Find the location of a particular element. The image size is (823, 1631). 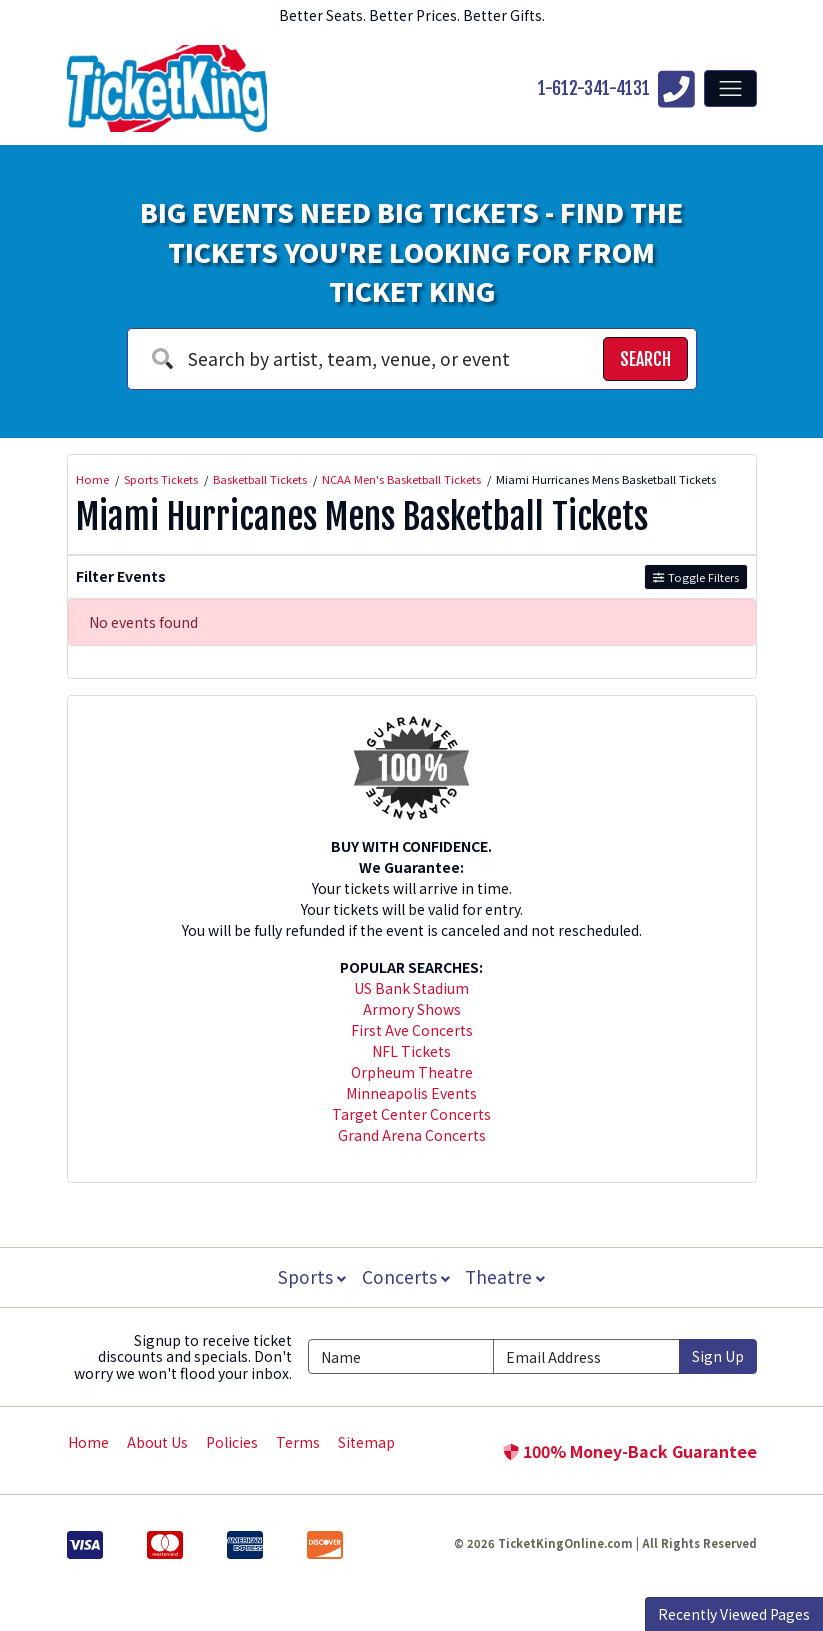

Sports [button] is located at coordinates (310, 1276).